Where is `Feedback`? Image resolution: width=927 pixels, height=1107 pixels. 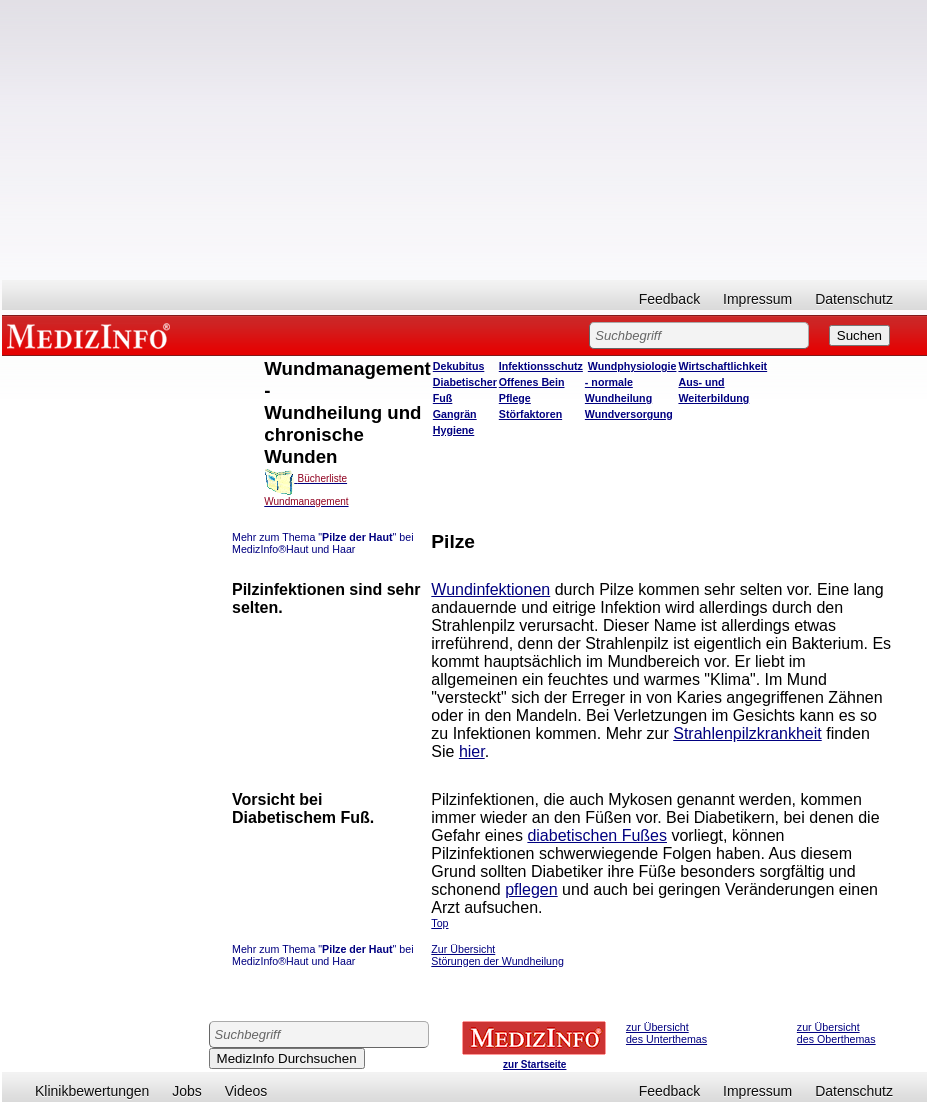
Feedback is located at coordinates (669, 299).